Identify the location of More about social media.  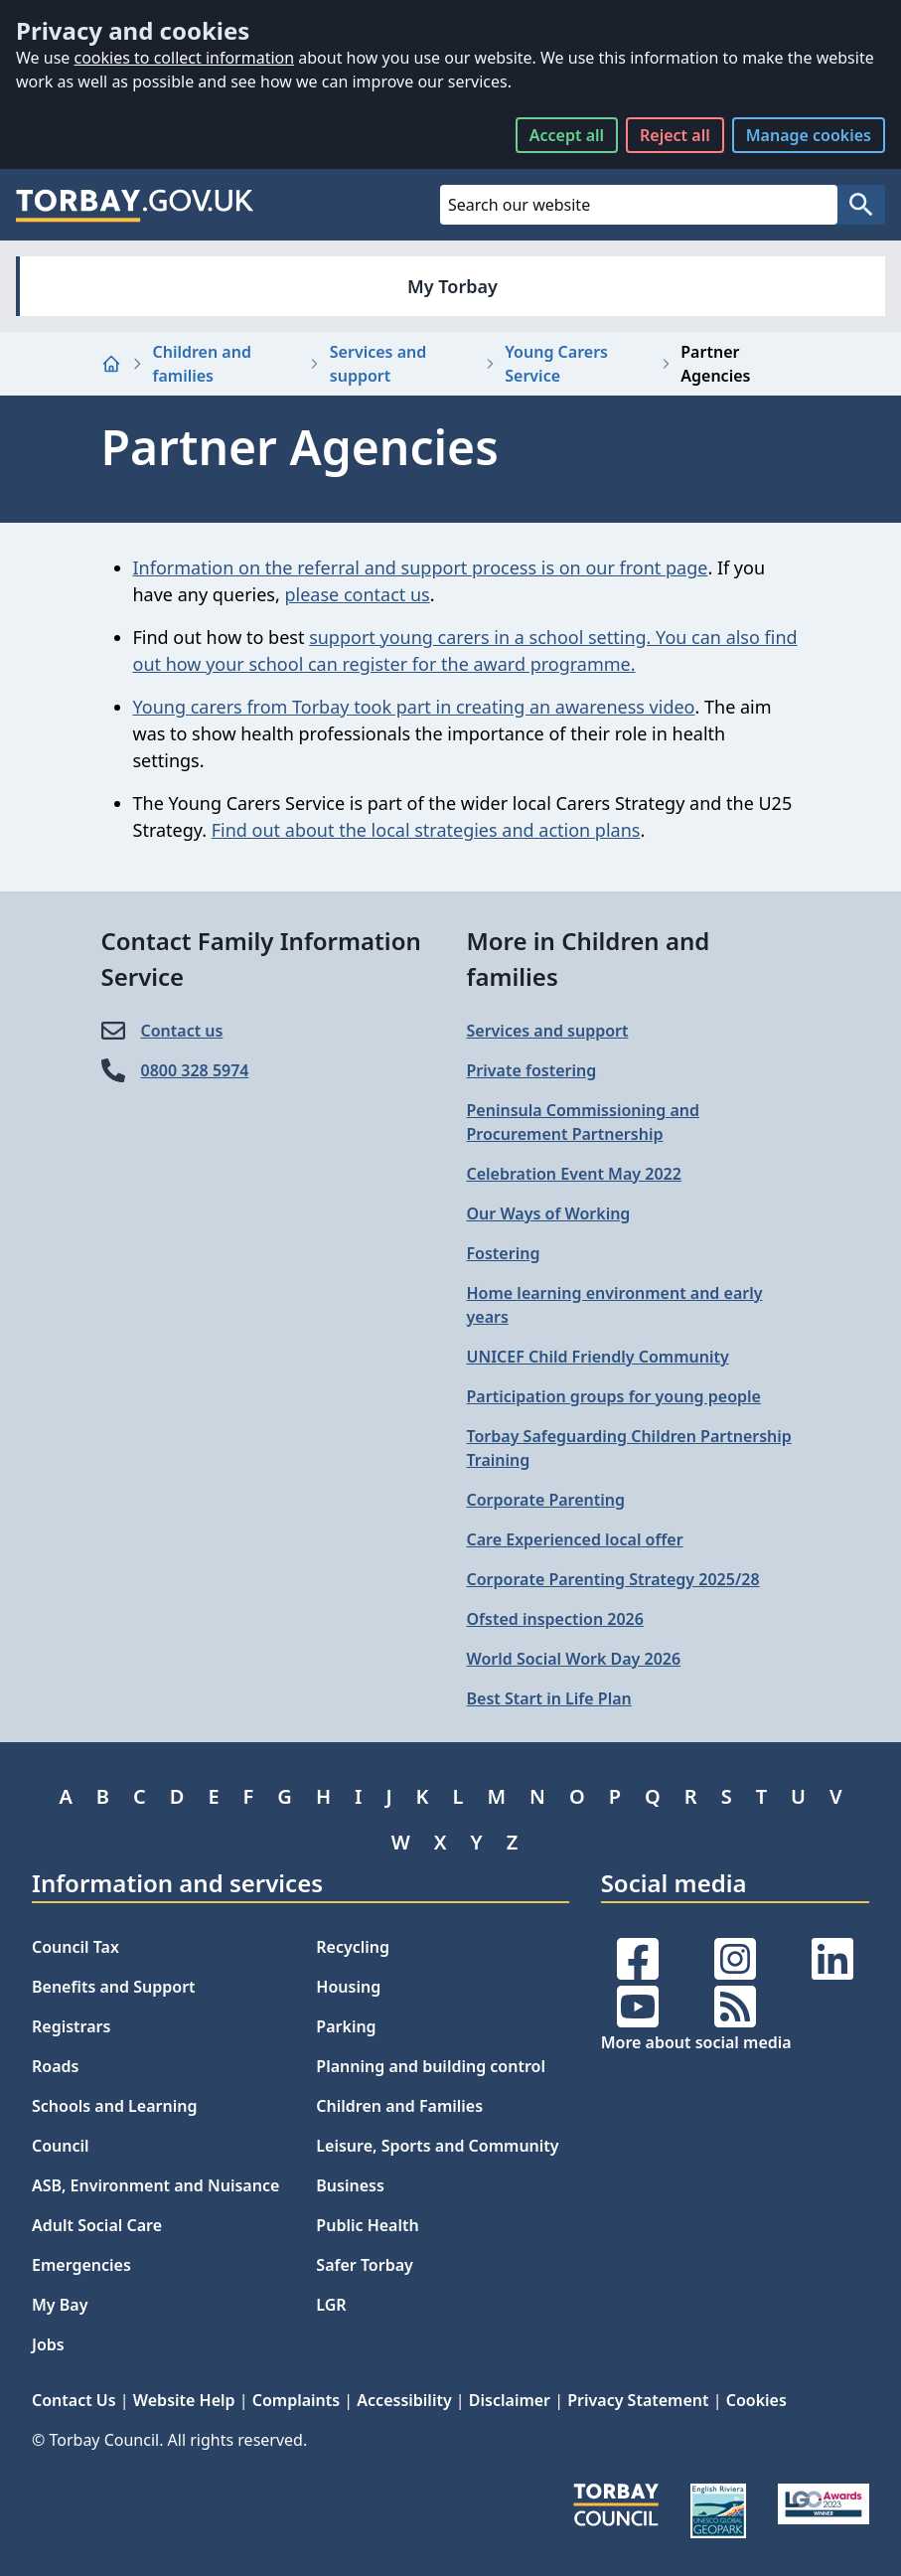
(696, 2042).